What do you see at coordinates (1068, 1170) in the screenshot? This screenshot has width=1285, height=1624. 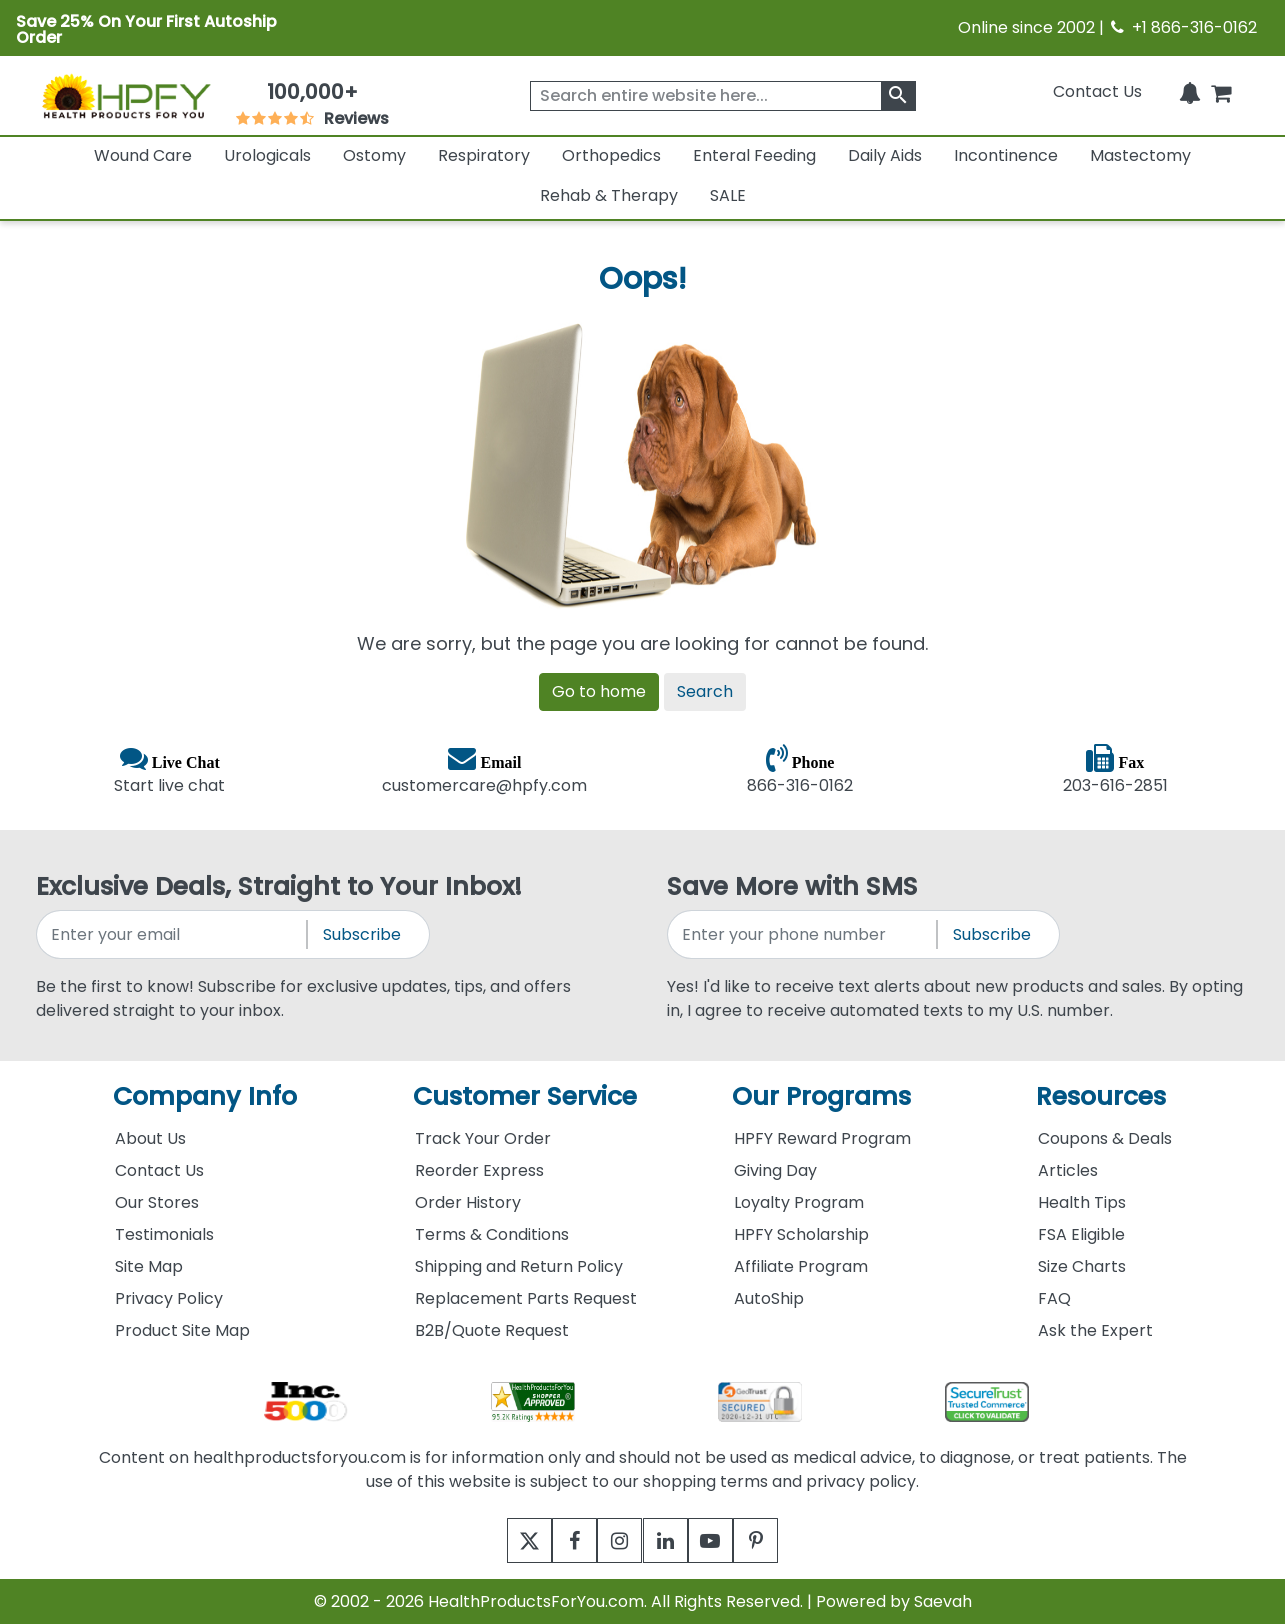 I see `Articles` at bounding box center [1068, 1170].